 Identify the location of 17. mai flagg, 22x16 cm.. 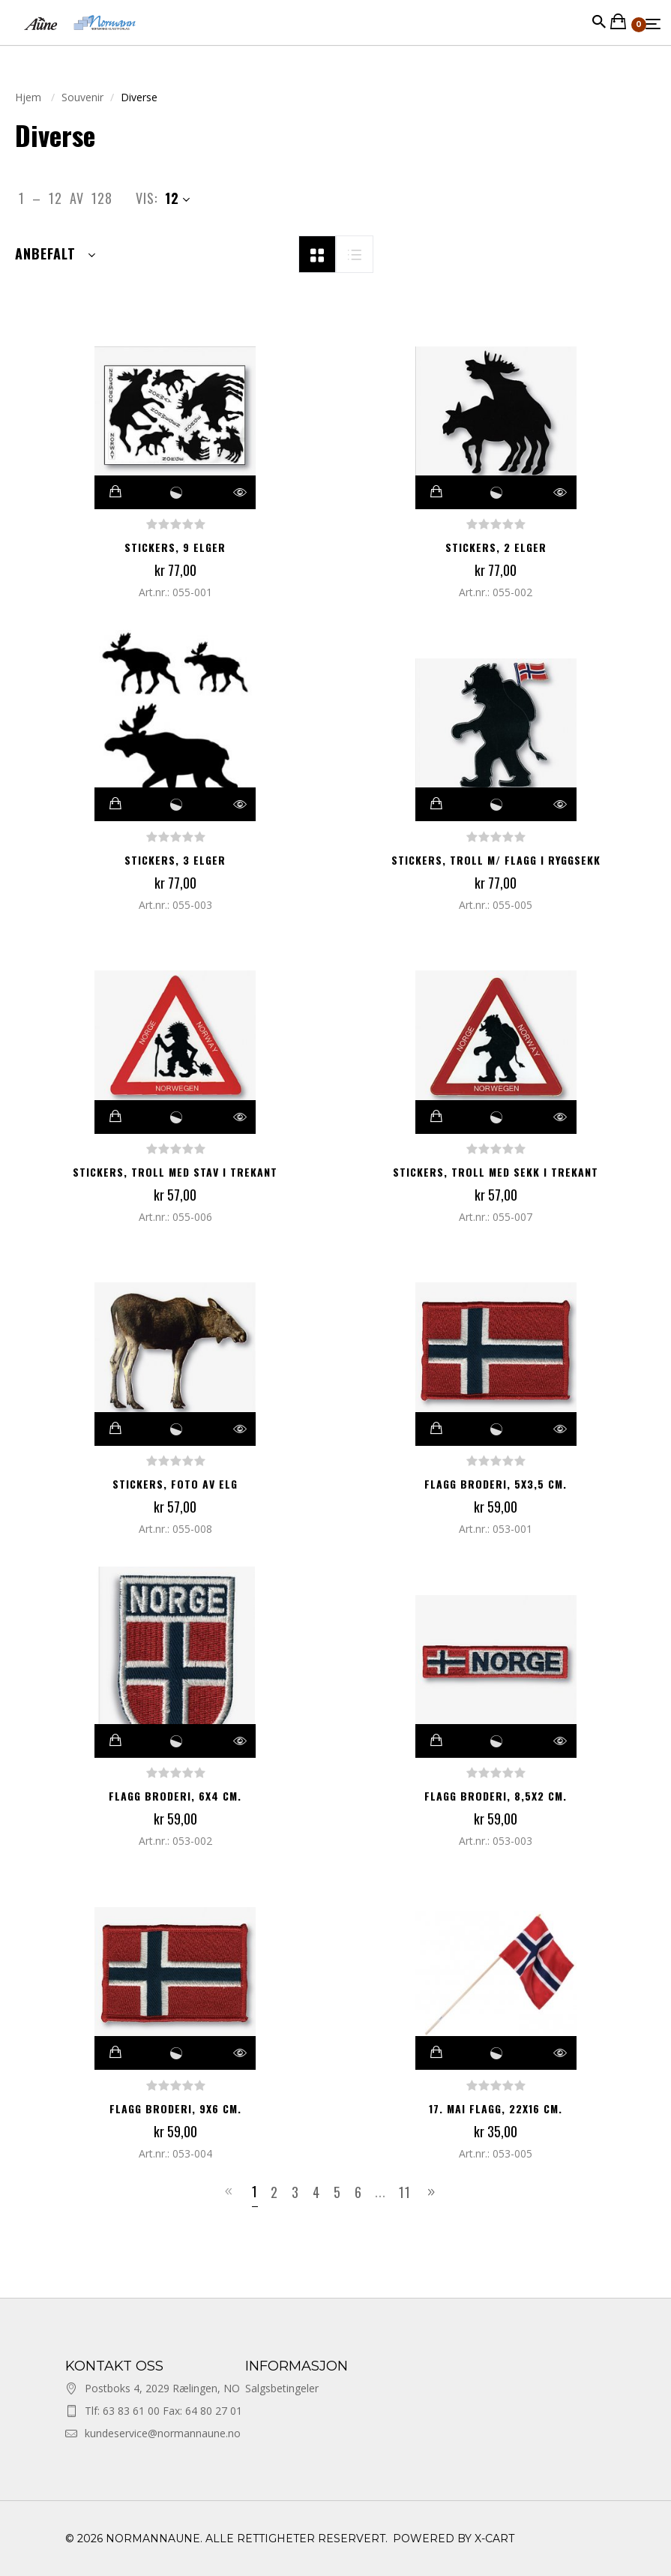
(495, 2108).